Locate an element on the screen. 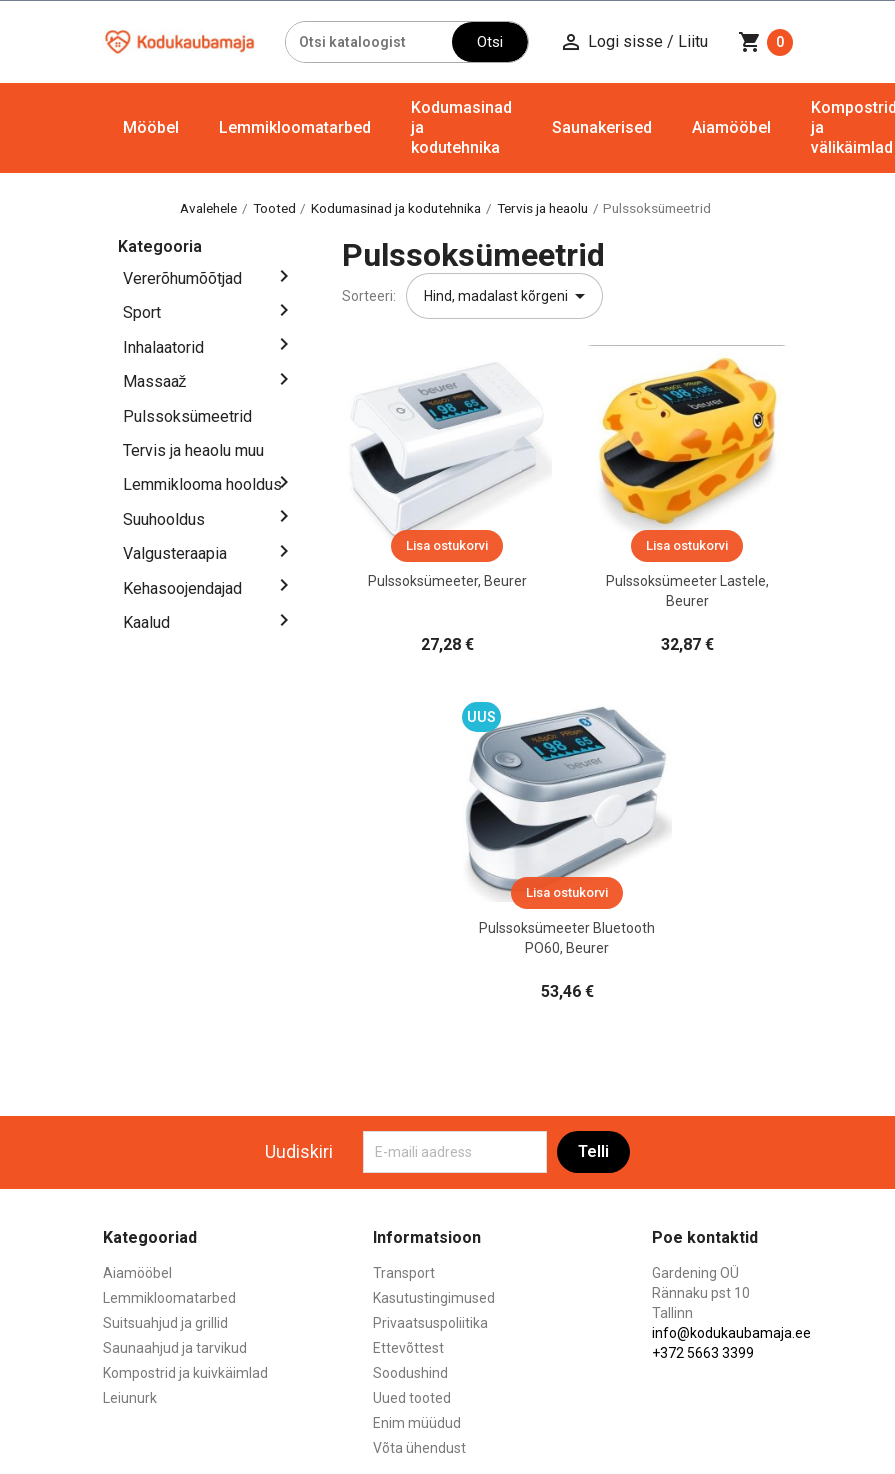  Võta ühendust is located at coordinates (419, 1448).